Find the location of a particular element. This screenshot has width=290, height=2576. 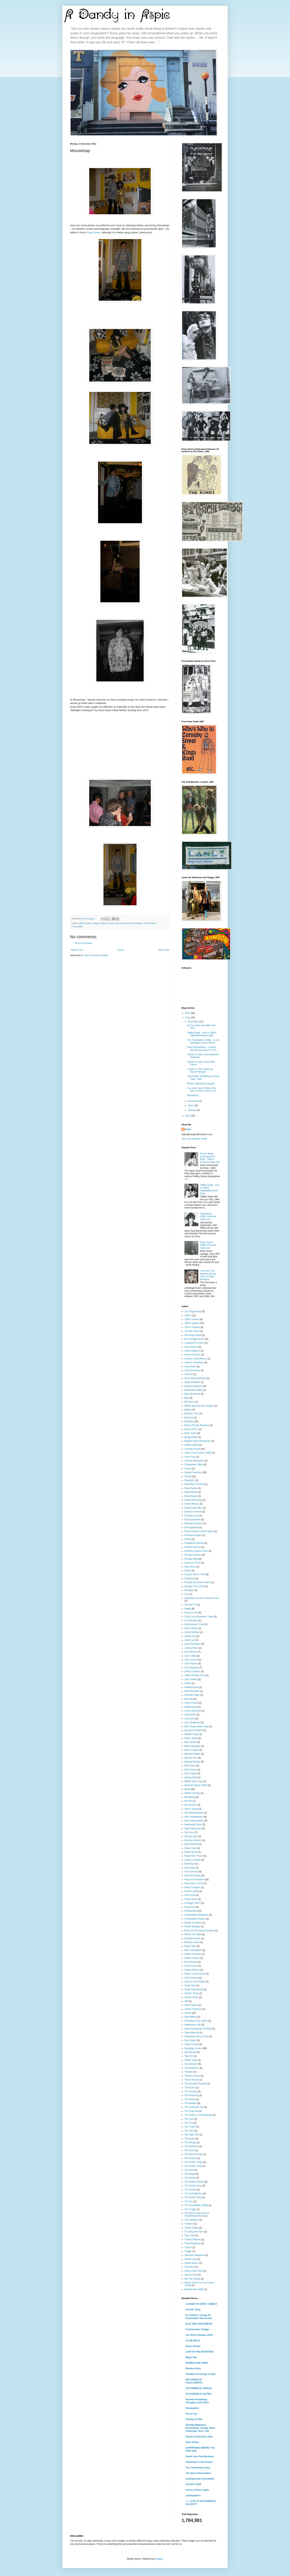

Talitha Getty - Icon of 1960's Hippie/Bohemian Style is located at coordinates (202, 1034).